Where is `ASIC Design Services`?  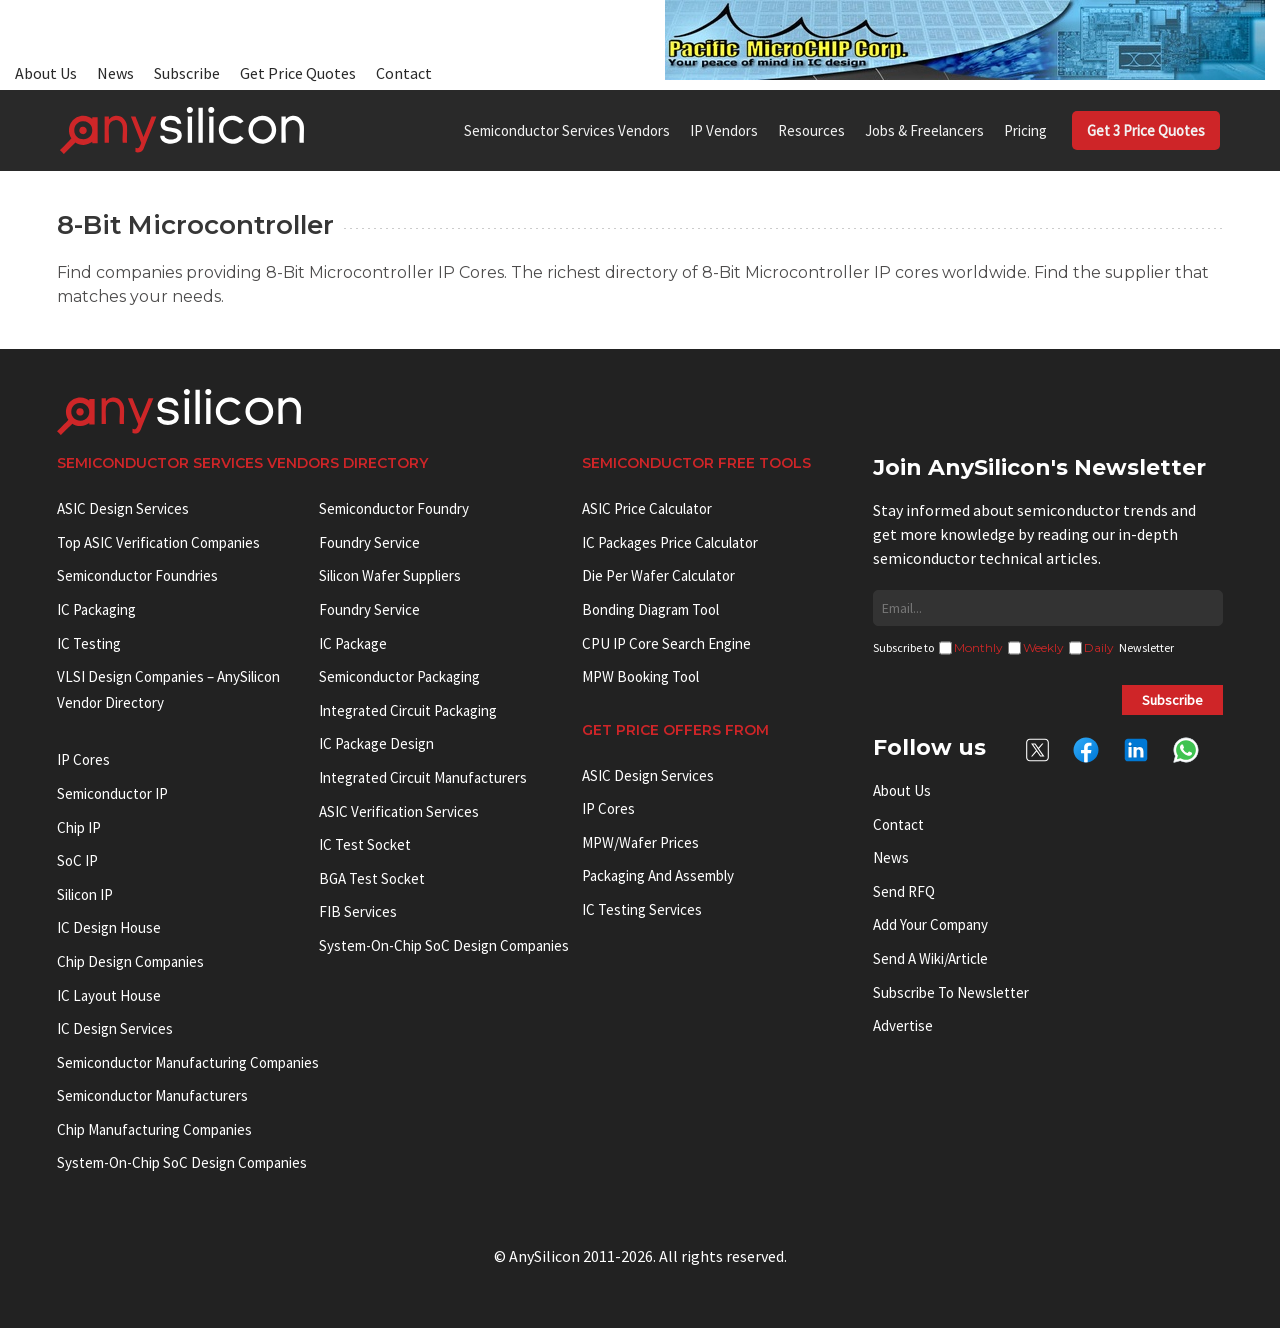 ASIC Design Services is located at coordinates (123, 508).